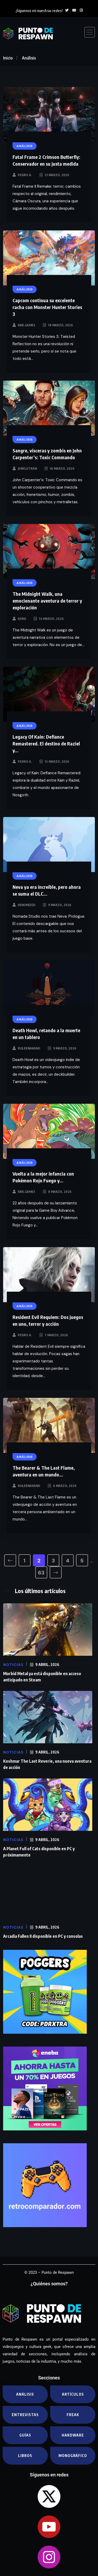 This screenshot has height=2576, width=98. What do you see at coordinates (46, 743) in the screenshot?
I see `Legacy Of Kain: Defiance Remastered. El destino de Raziel y...` at bounding box center [46, 743].